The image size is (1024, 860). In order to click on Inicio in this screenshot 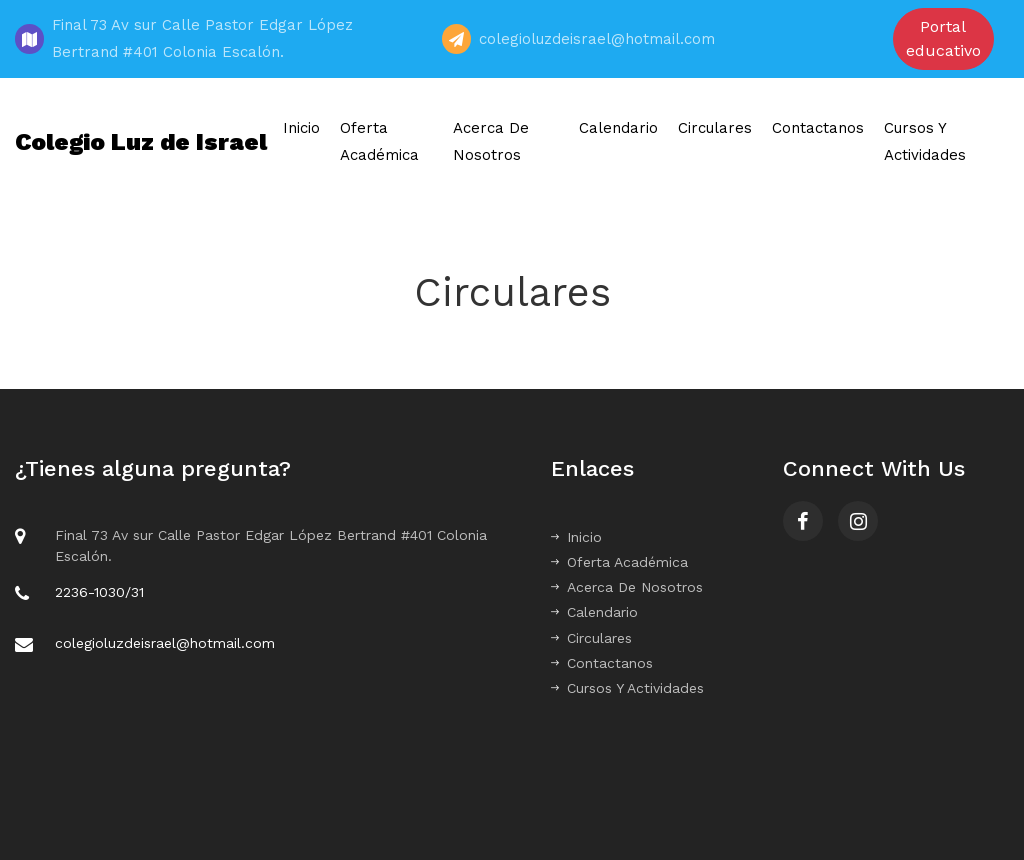, I will do `click(301, 128)`.